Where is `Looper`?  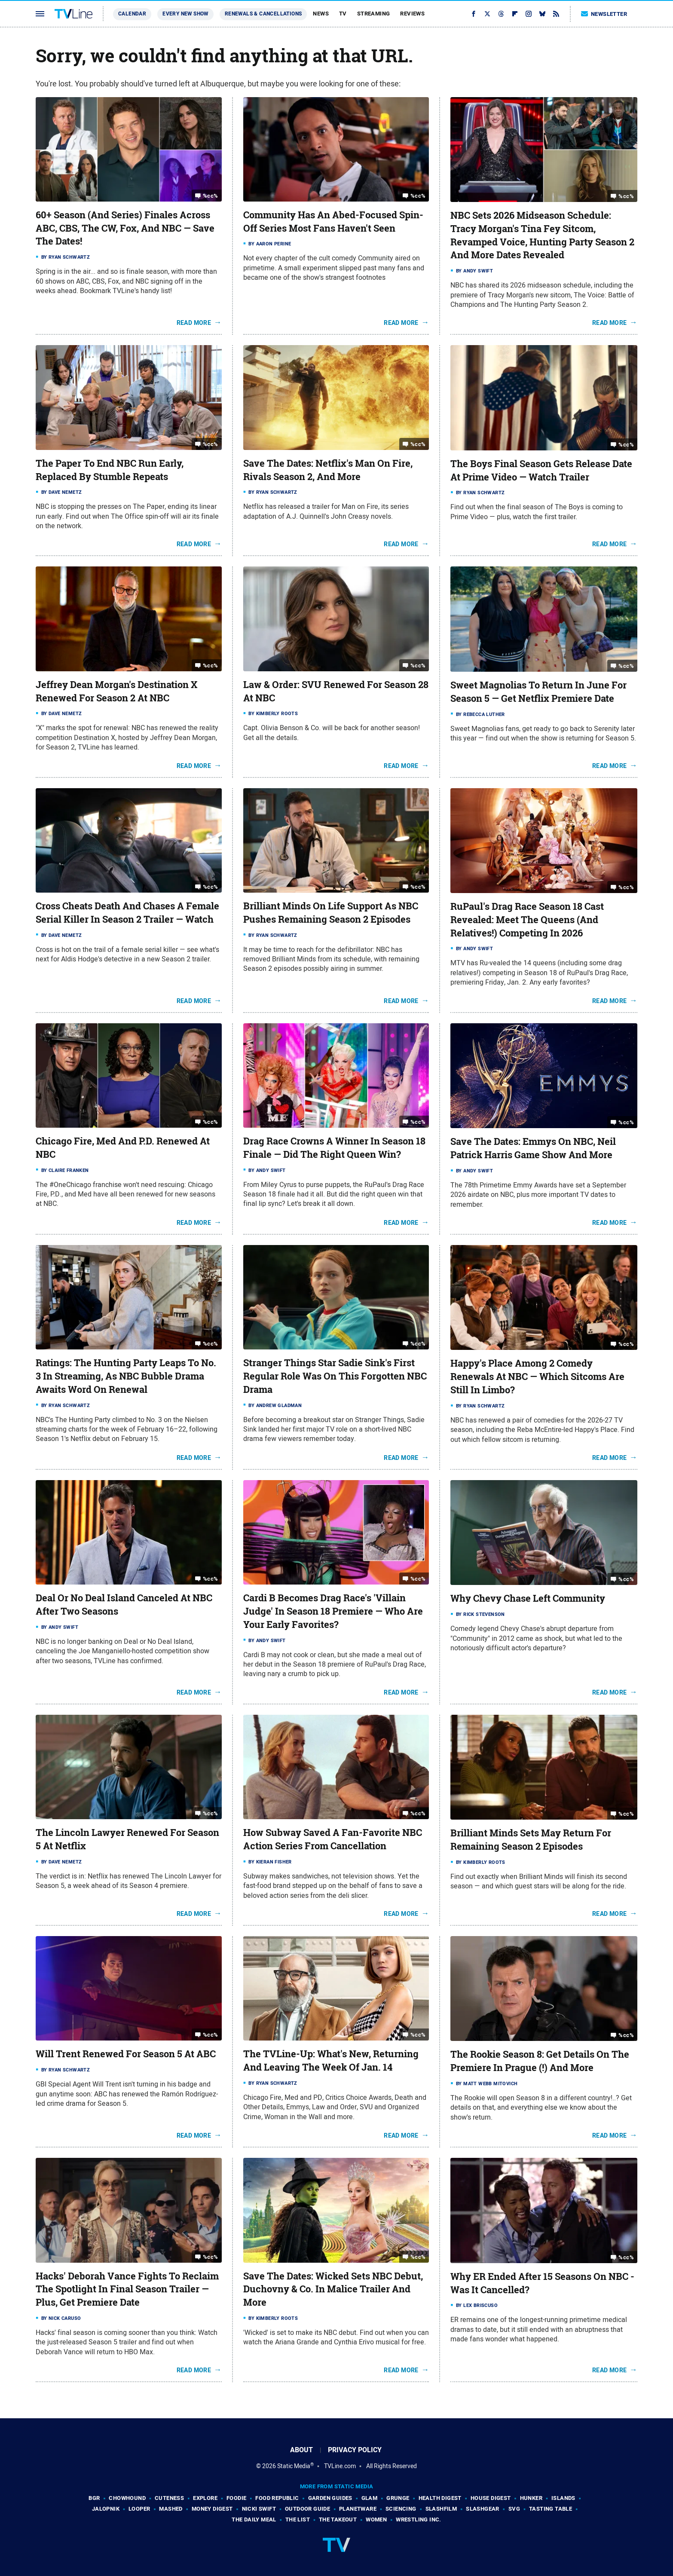
Looper is located at coordinates (139, 2509).